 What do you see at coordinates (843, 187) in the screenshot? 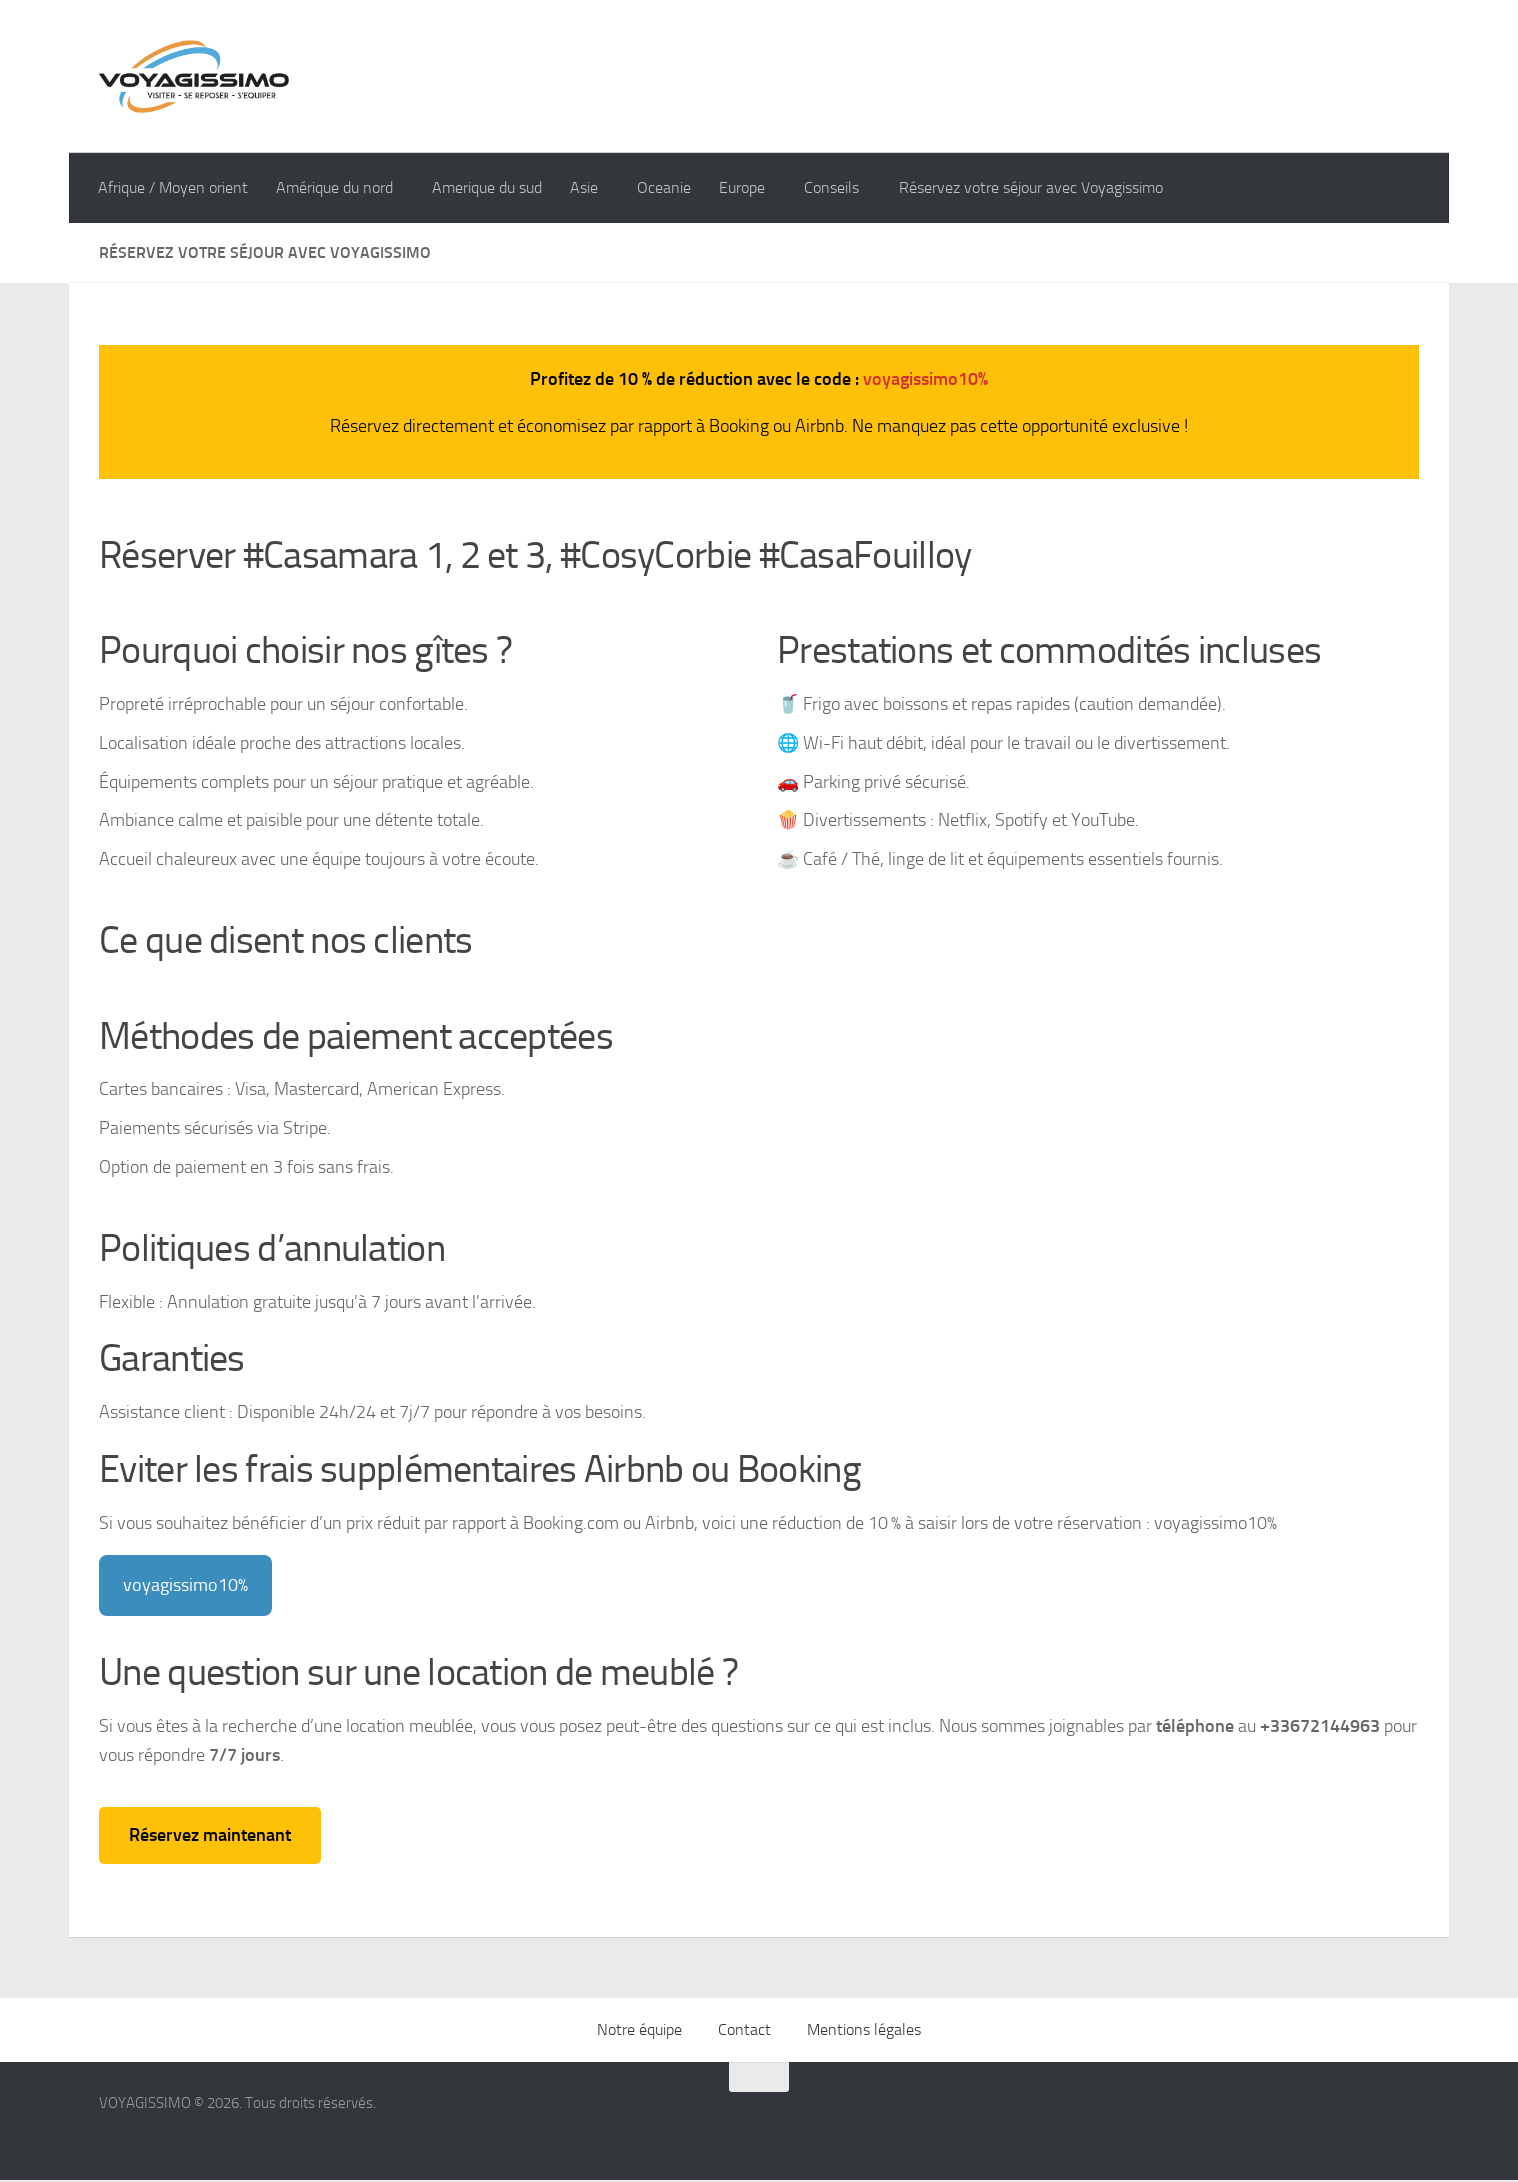
I see `Conseils` at bounding box center [843, 187].